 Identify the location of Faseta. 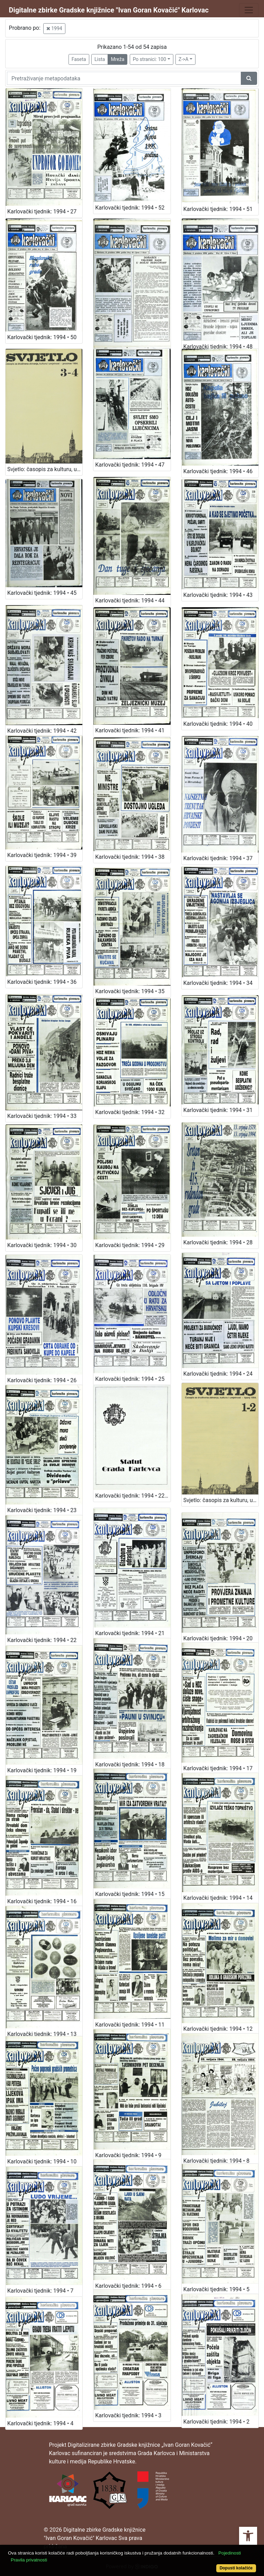
(79, 59).